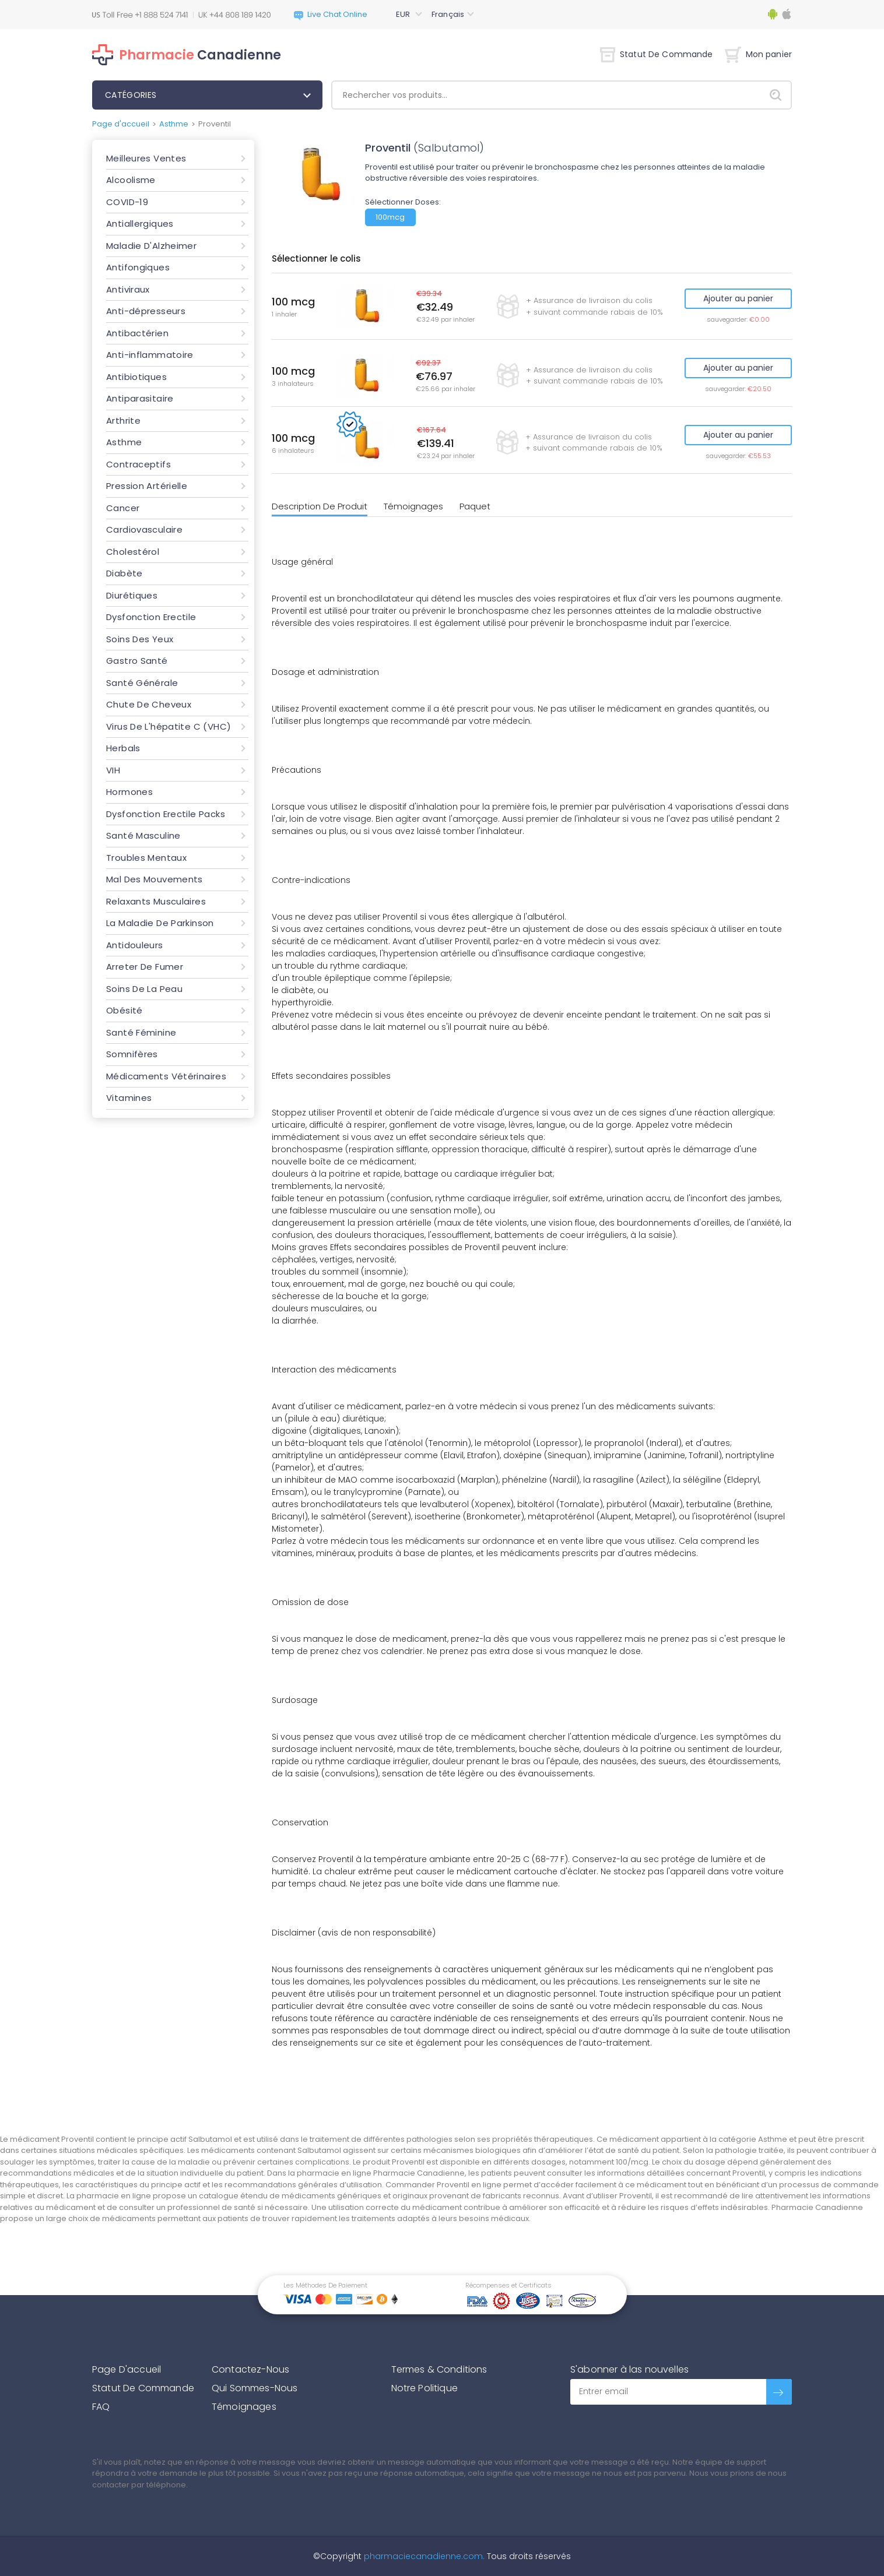 This screenshot has width=884, height=2576. I want to click on Dysfonction Erectile Packs, so click(165, 814).